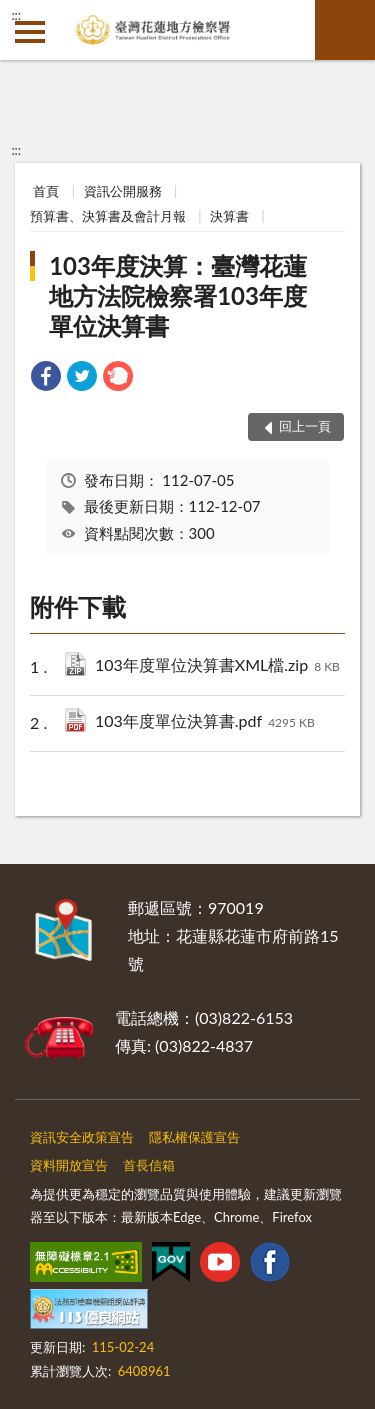 The image size is (375, 1409). What do you see at coordinates (178, 295) in the screenshot?
I see `103年度決算：臺灣花蓮地方法院檢察署103年度單位決算書` at bounding box center [178, 295].